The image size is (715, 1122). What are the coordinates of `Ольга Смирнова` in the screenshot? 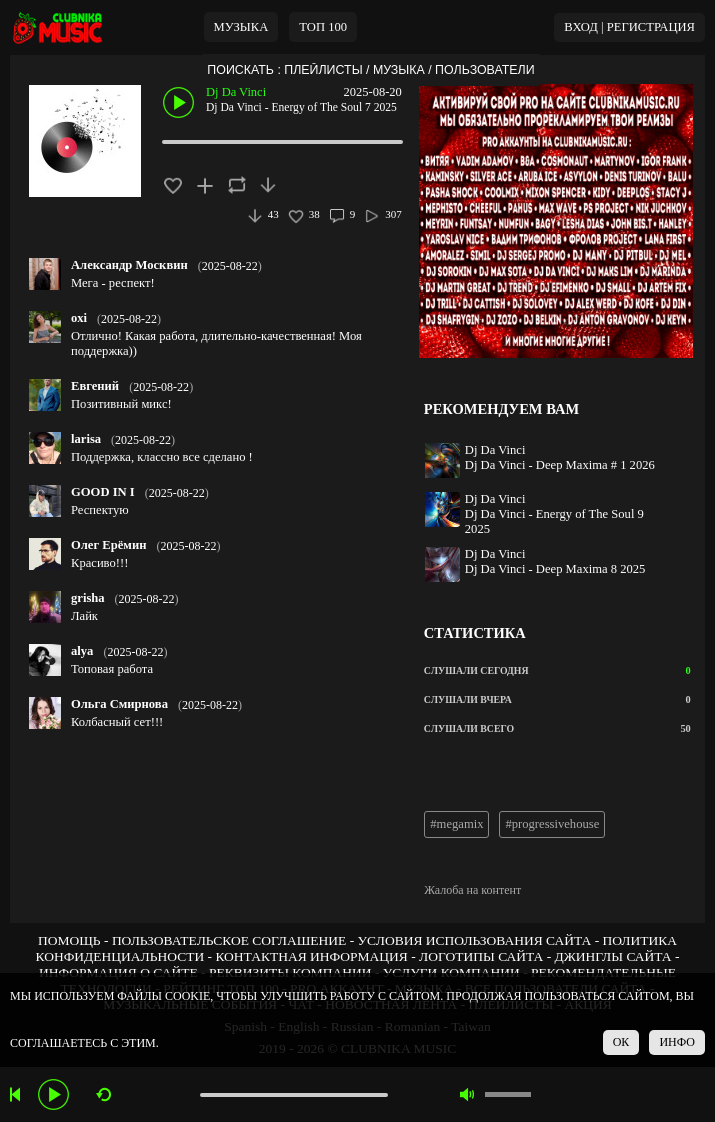 It's located at (119, 704).